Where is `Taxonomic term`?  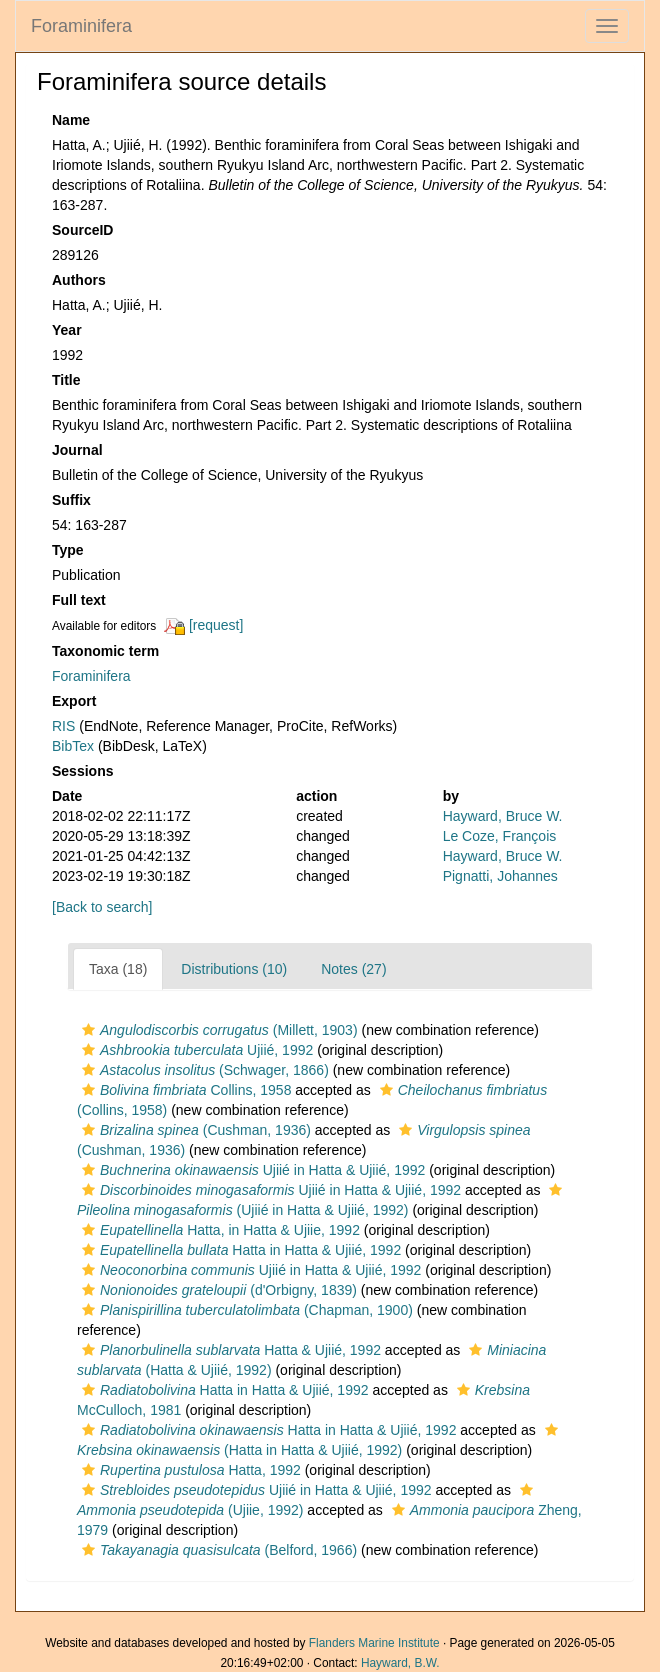 Taxonomic term is located at coordinates (105, 651).